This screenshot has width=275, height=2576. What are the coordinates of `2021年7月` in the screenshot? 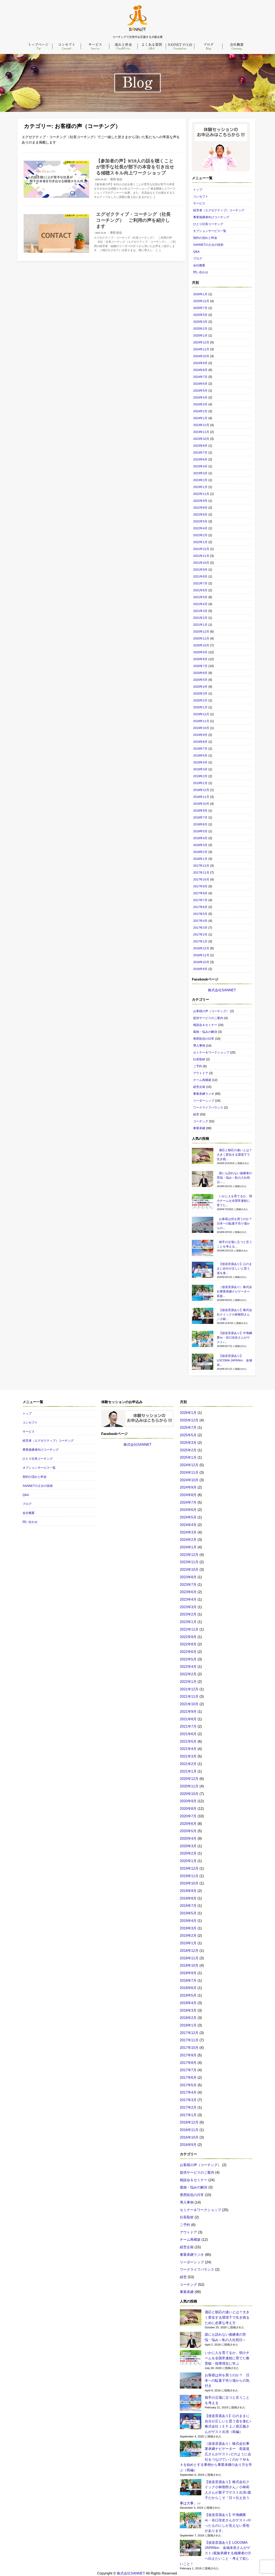 It's located at (200, 583).